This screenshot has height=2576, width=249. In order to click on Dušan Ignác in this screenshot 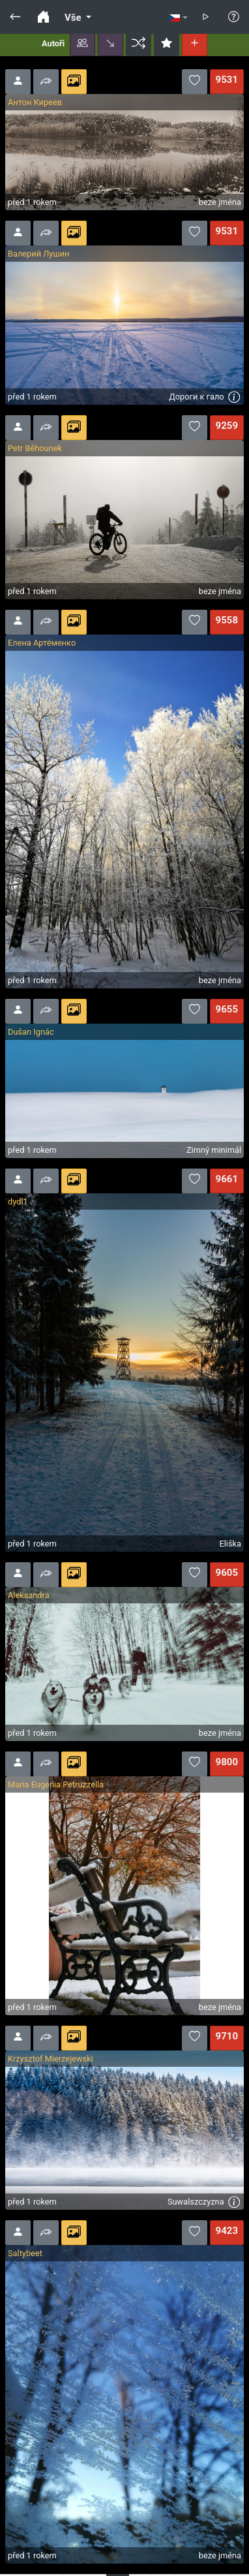, I will do `click(31, 1032)`.